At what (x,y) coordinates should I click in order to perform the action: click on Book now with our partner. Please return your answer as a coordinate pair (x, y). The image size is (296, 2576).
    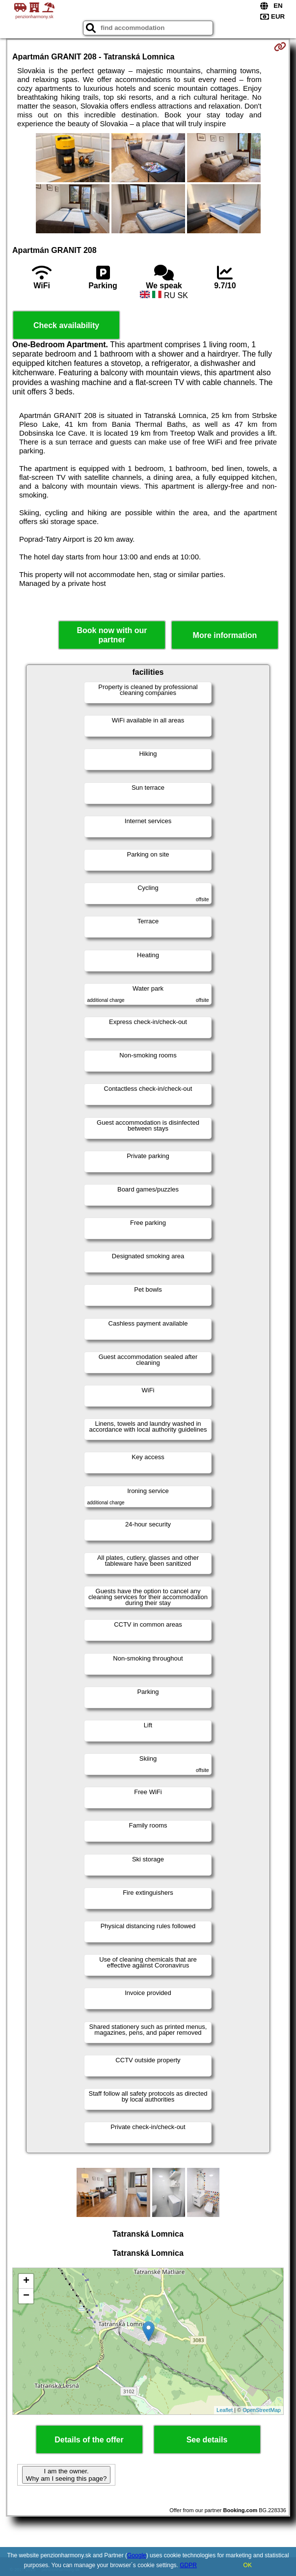
    Looking at the image, I should click on (112, 635).